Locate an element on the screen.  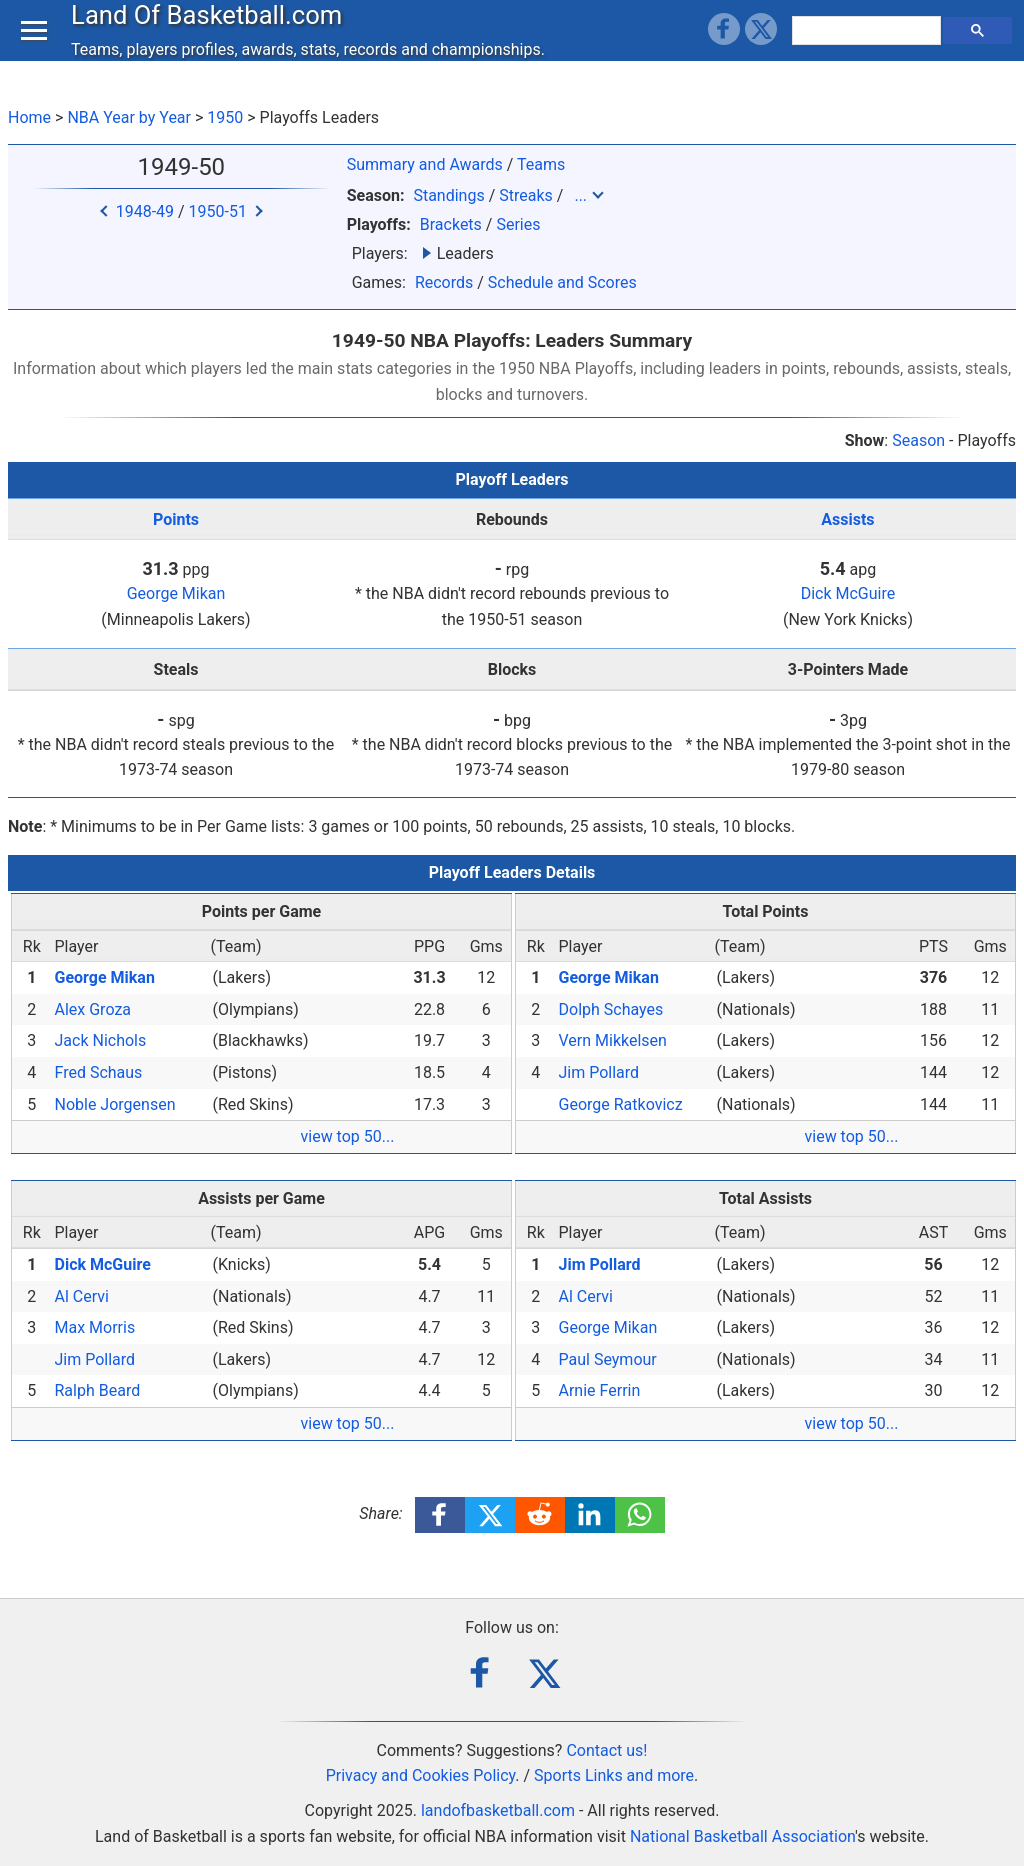
Jack Nichols is located at coordinates (101, 1040).